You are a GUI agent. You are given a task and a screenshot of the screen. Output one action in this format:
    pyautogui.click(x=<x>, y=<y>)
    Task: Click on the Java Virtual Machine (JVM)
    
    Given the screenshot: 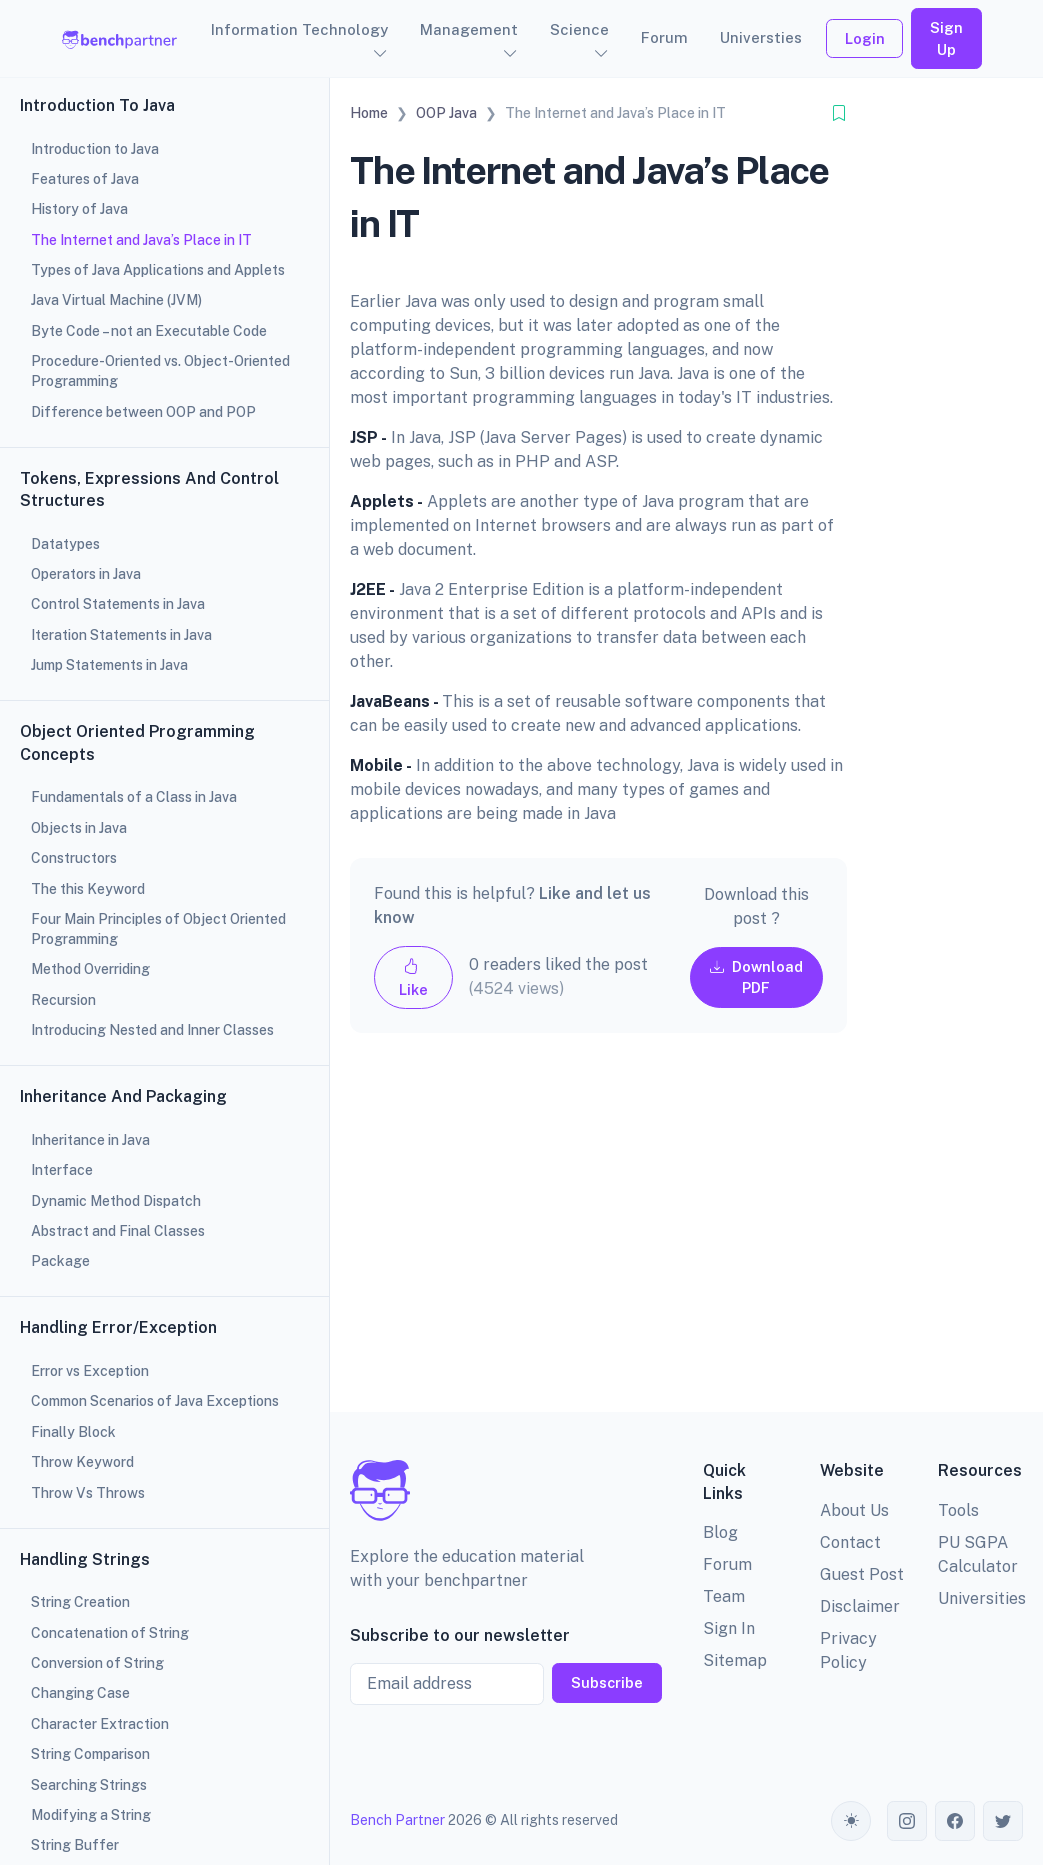 What is the action you would take?
    pyautogui.click(x=116, y=300)
    